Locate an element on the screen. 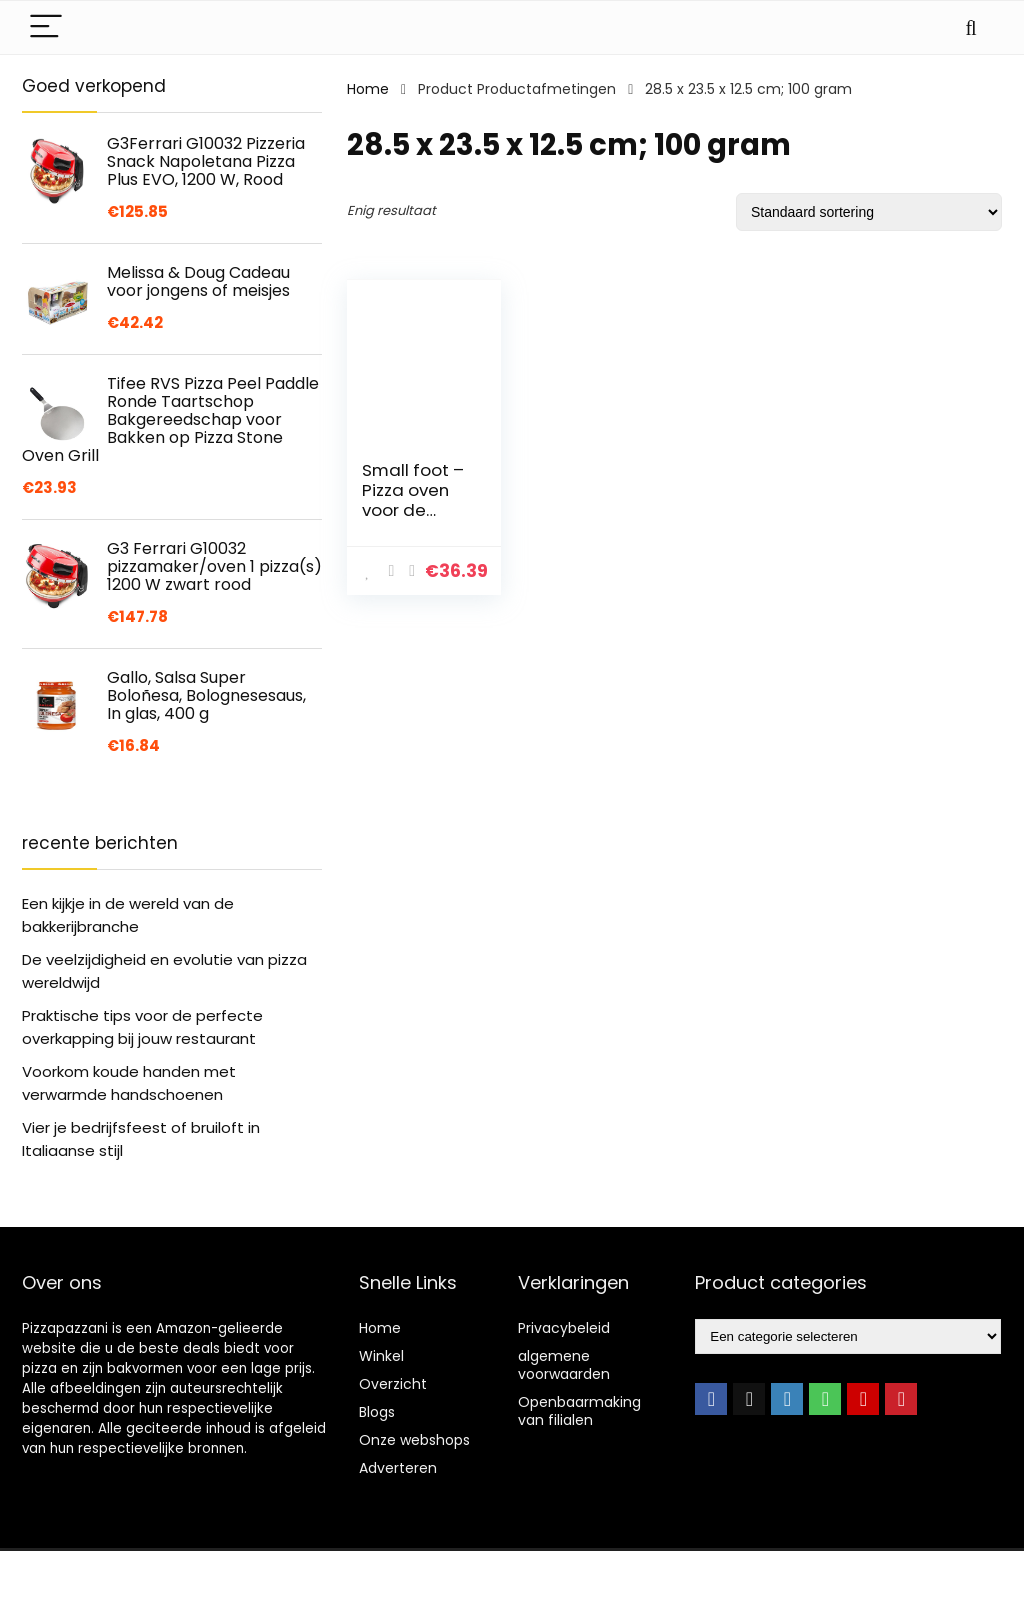  Blogs is located at coordinates (377, 1412).